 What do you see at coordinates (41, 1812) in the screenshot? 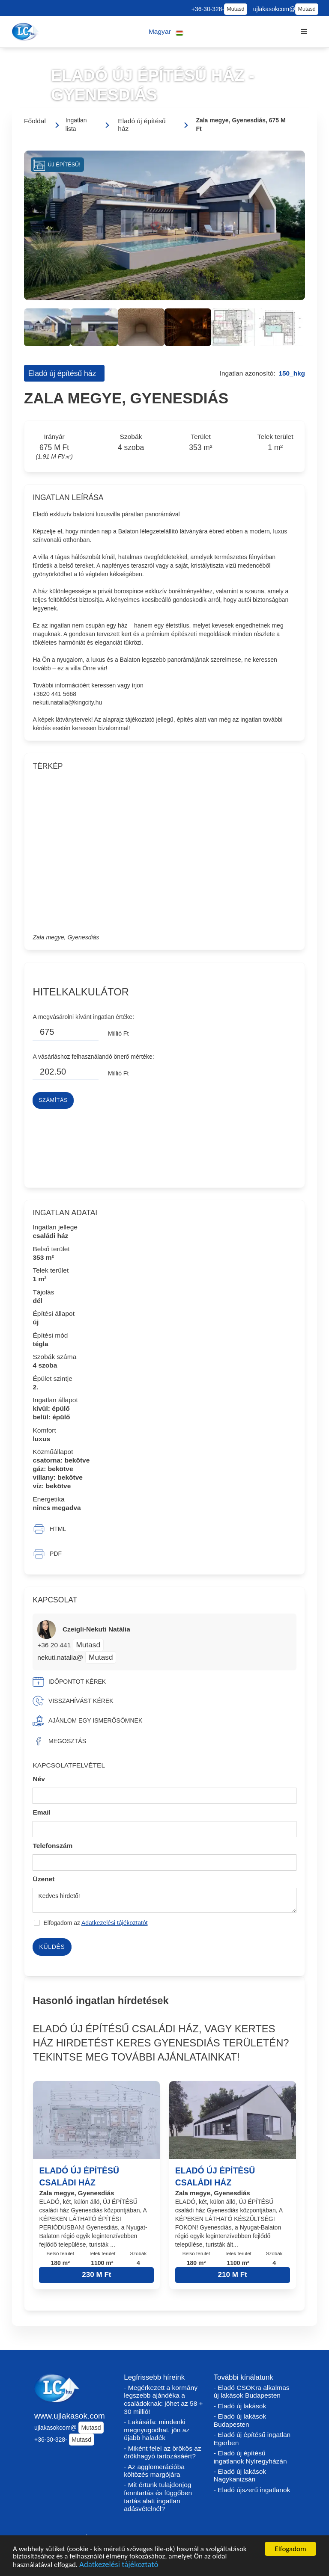
I see `Email` at bounding box center [41, 1812].